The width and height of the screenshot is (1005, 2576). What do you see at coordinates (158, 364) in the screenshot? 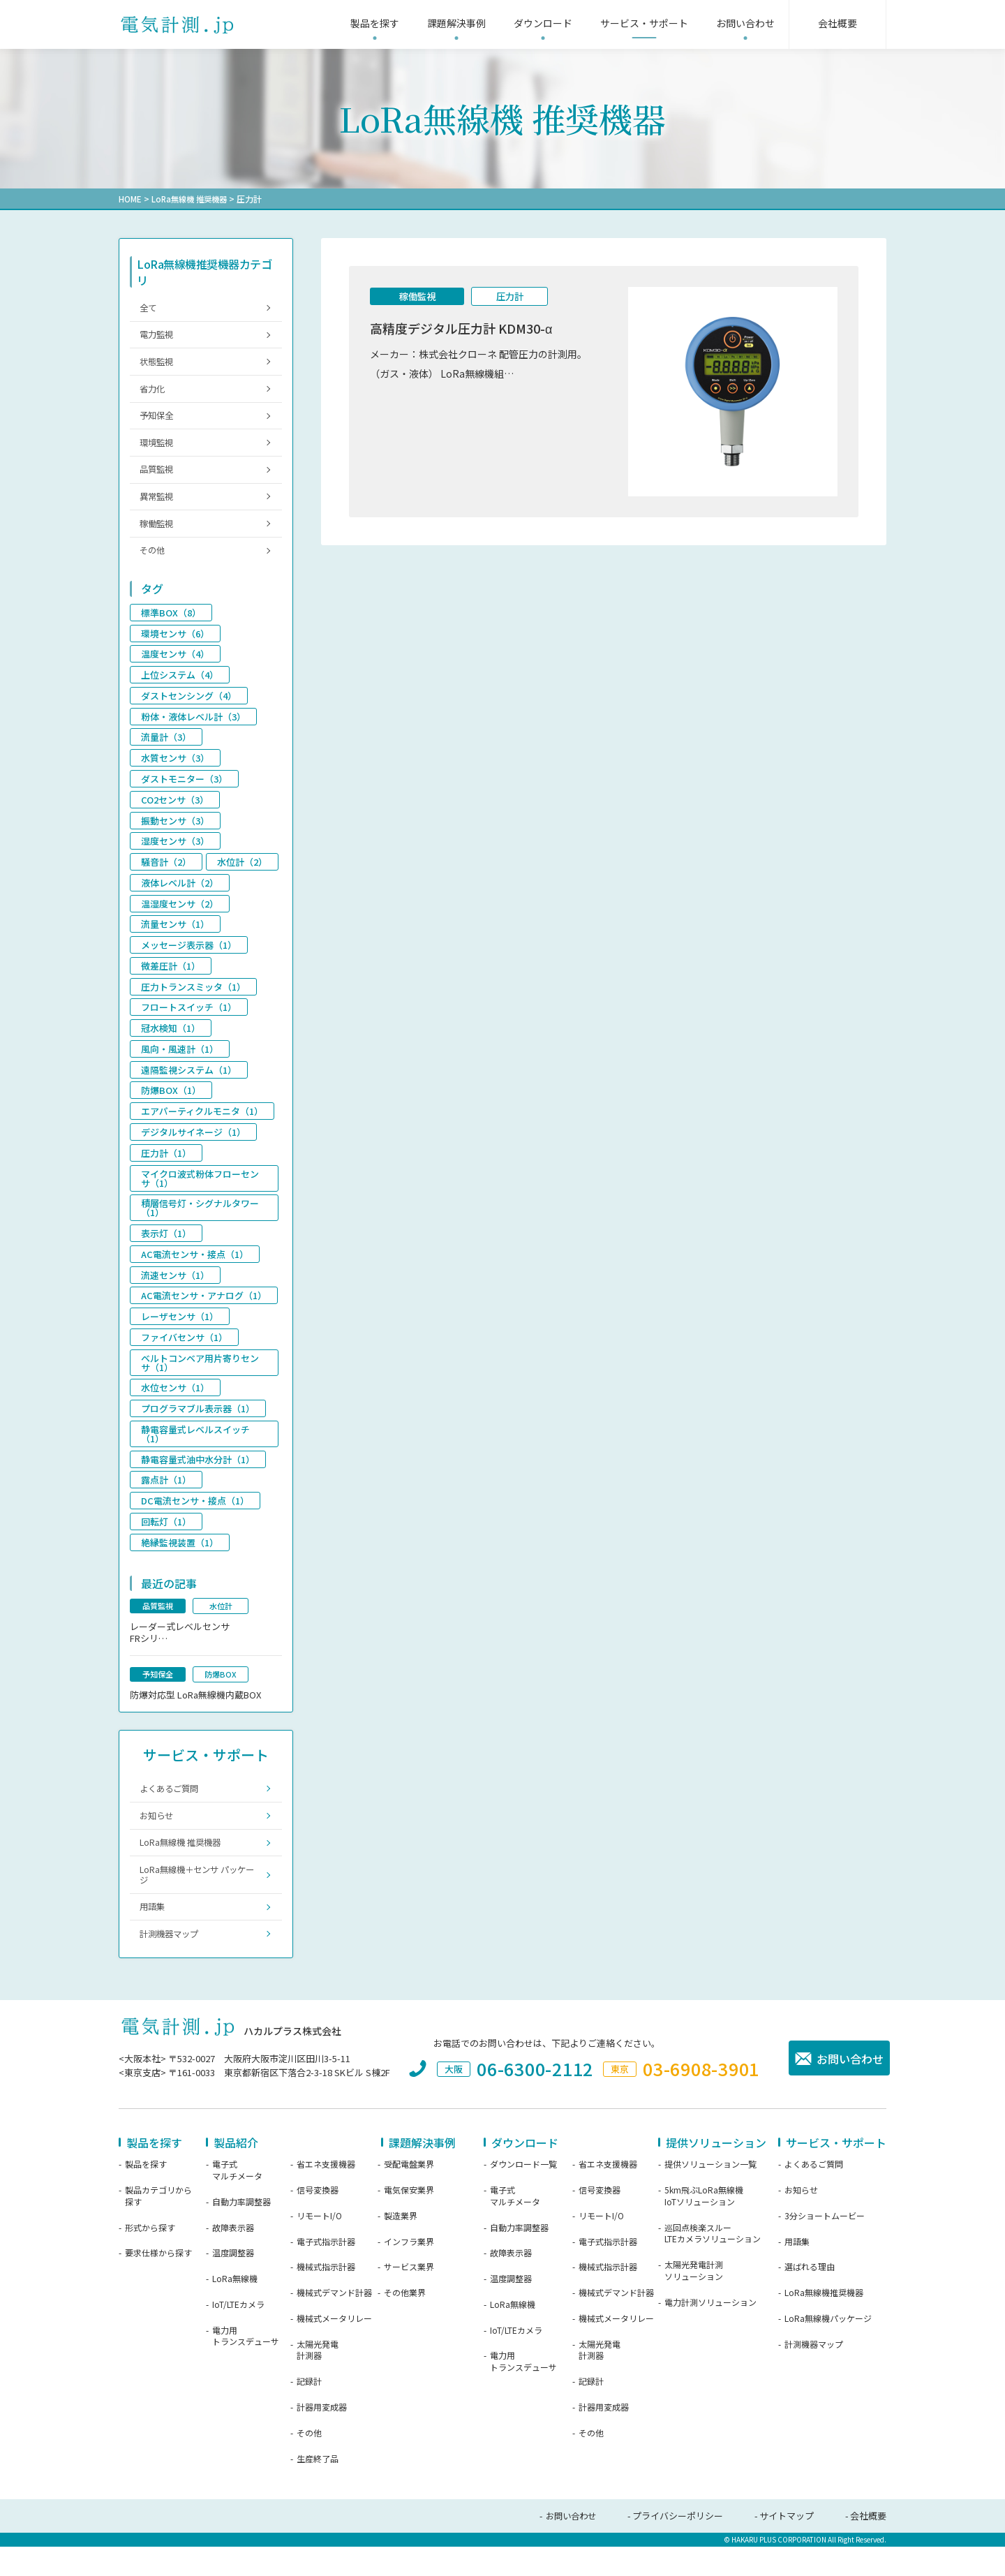
I see `状態監視` at bounding box center [158, 364].